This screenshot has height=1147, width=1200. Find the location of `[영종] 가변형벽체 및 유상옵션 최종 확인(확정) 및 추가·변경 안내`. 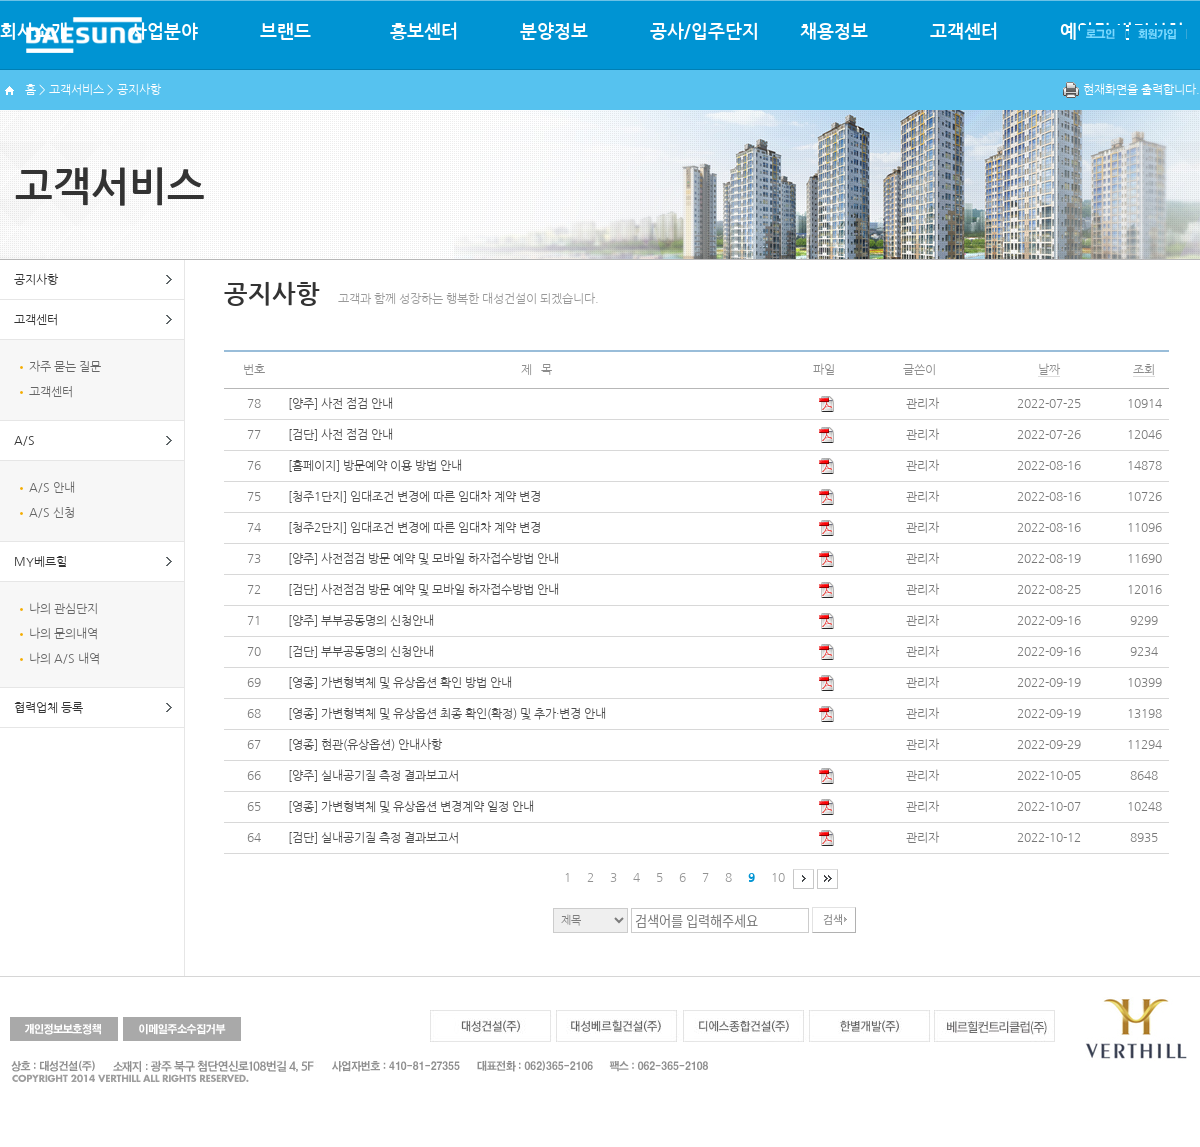

[영종] 가변형벽체 및 유상옵션 최종 확인(확정) 및 추가·변경 안내 is located at coordinates (447, 714).